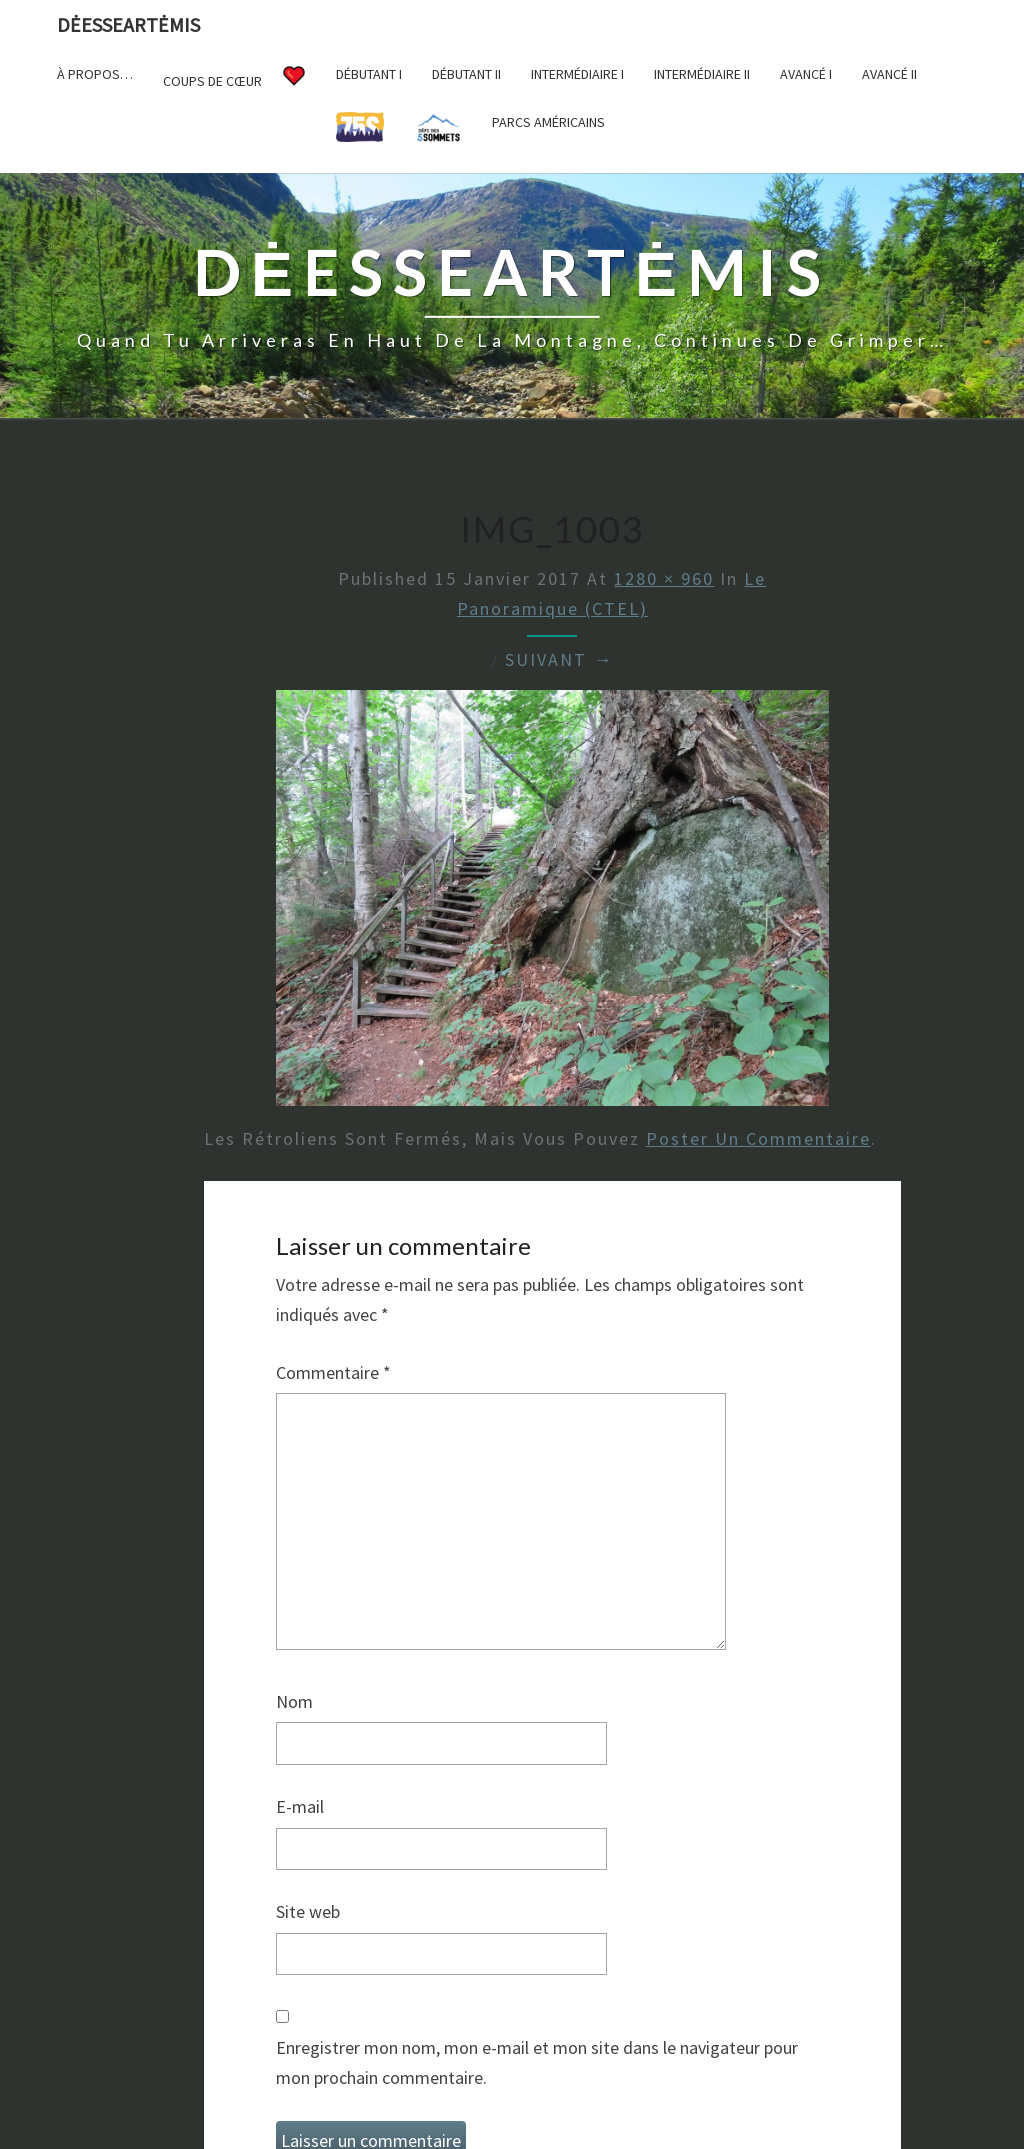 The width and height of the screenshot is (1024, 2149). Describe the element at coordinates (537, 2063) in the screenshot. I see `Enregistrer mon nom, mon e-mail et mon site dans le navigateur pour mon prochain commentaire.` at that location.